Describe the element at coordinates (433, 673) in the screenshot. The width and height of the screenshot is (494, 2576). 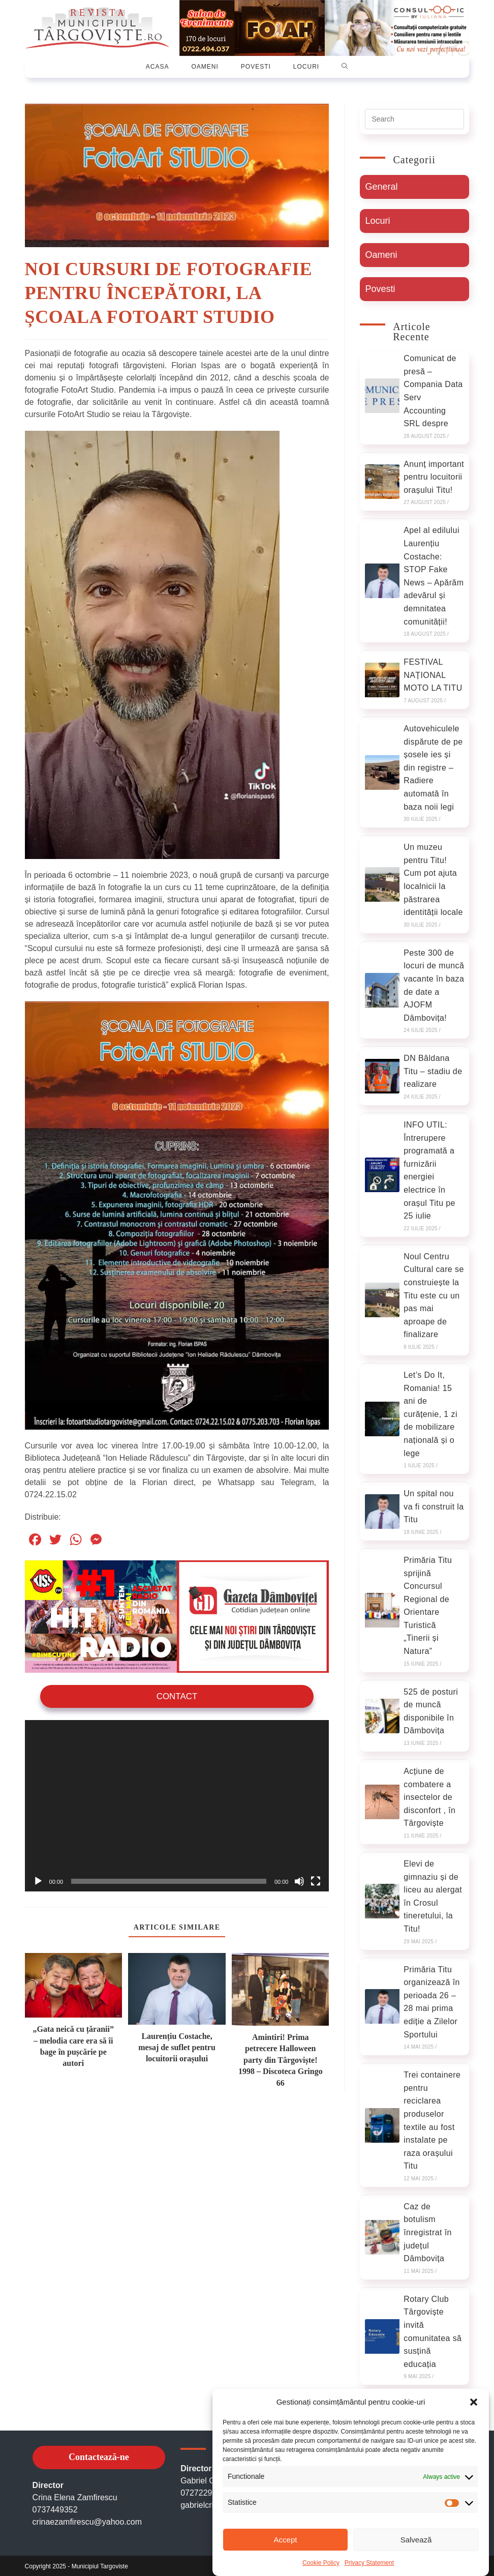
I see `FESTIVAL NAȚIONAL MOTO LA TITU` at that location.